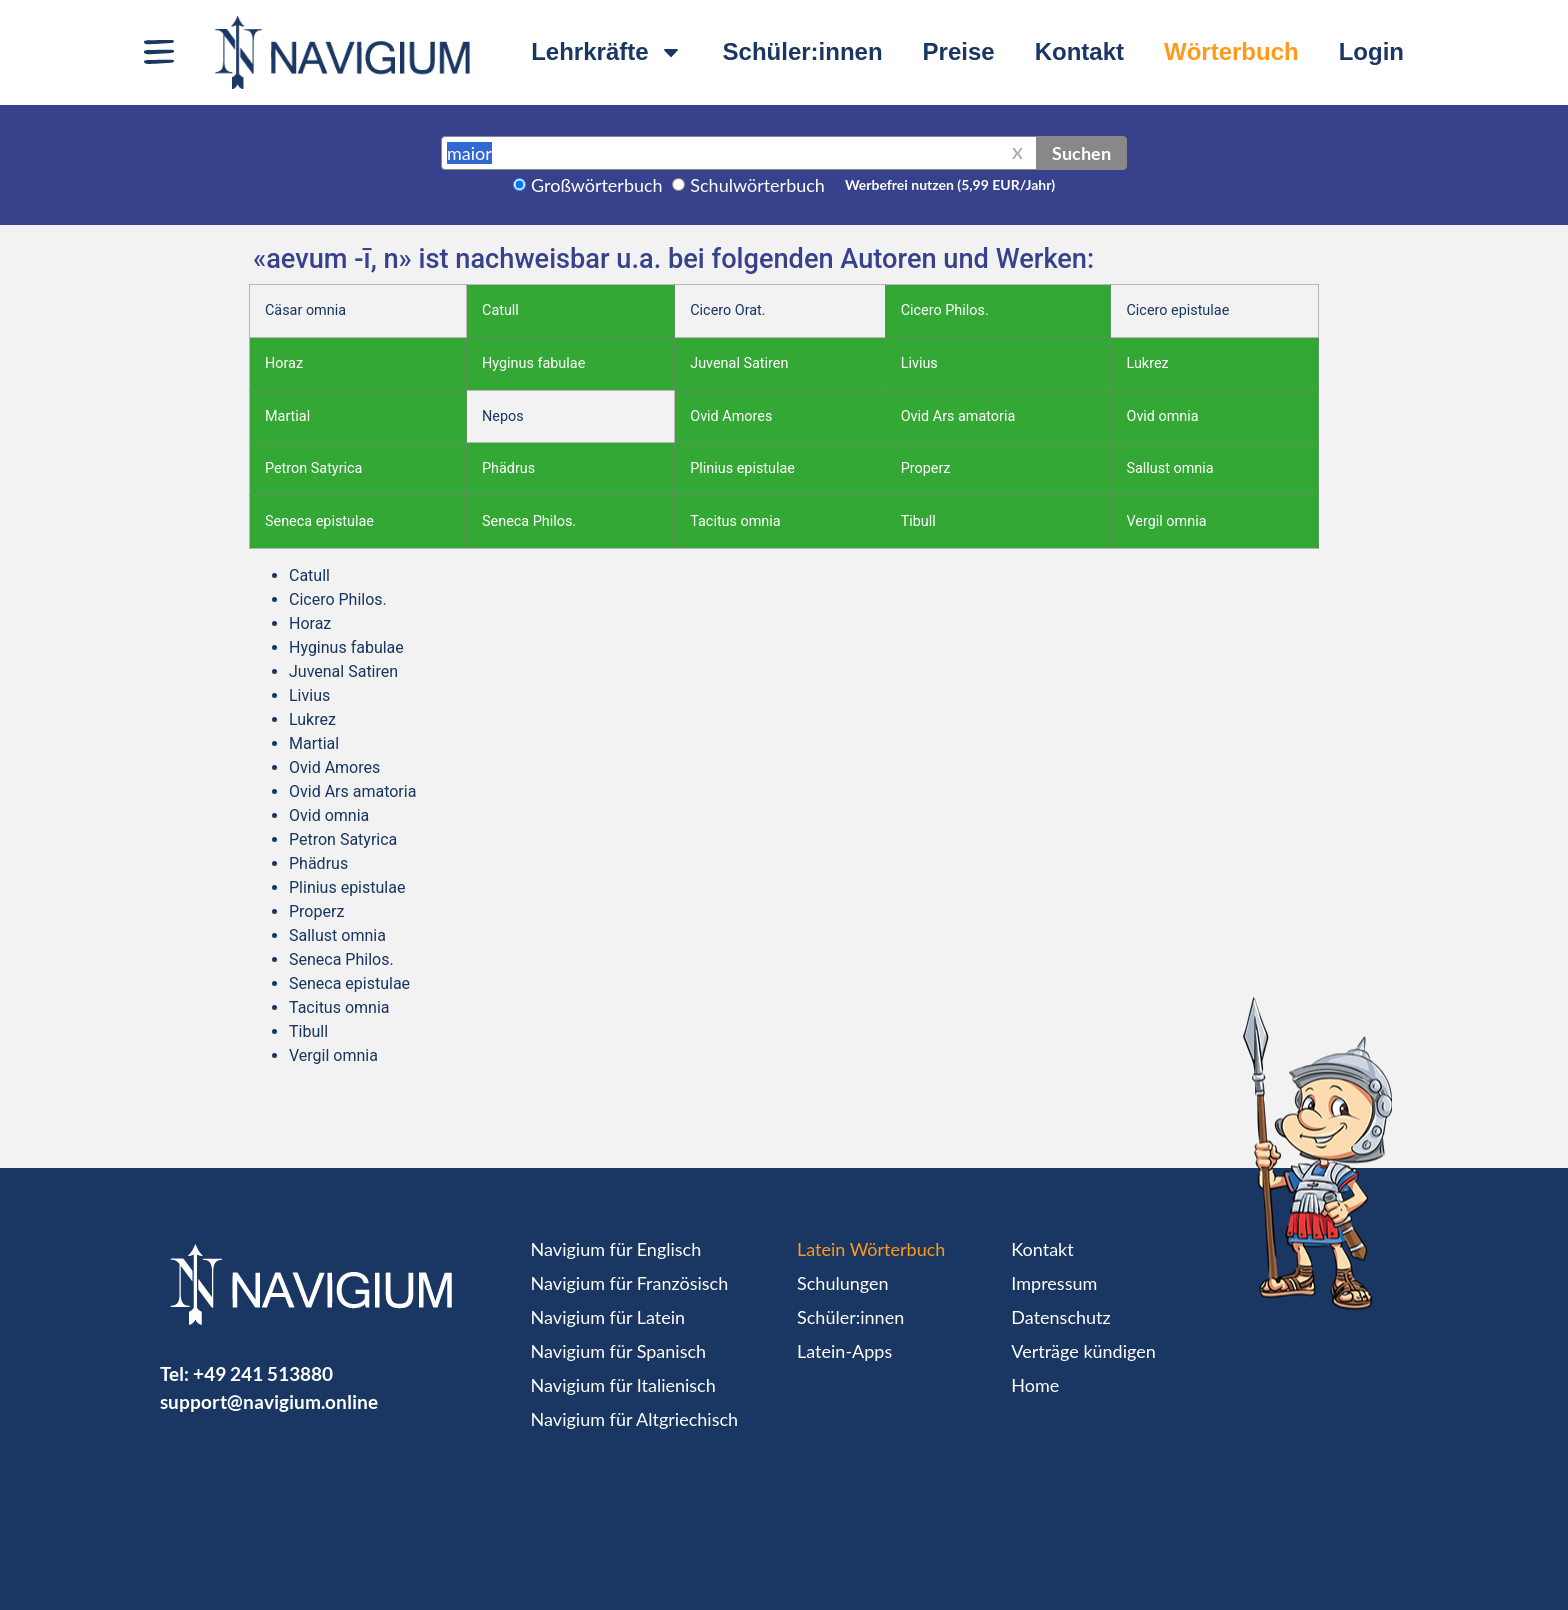  I want to click on +49 241 513880, so click(263, 1373).